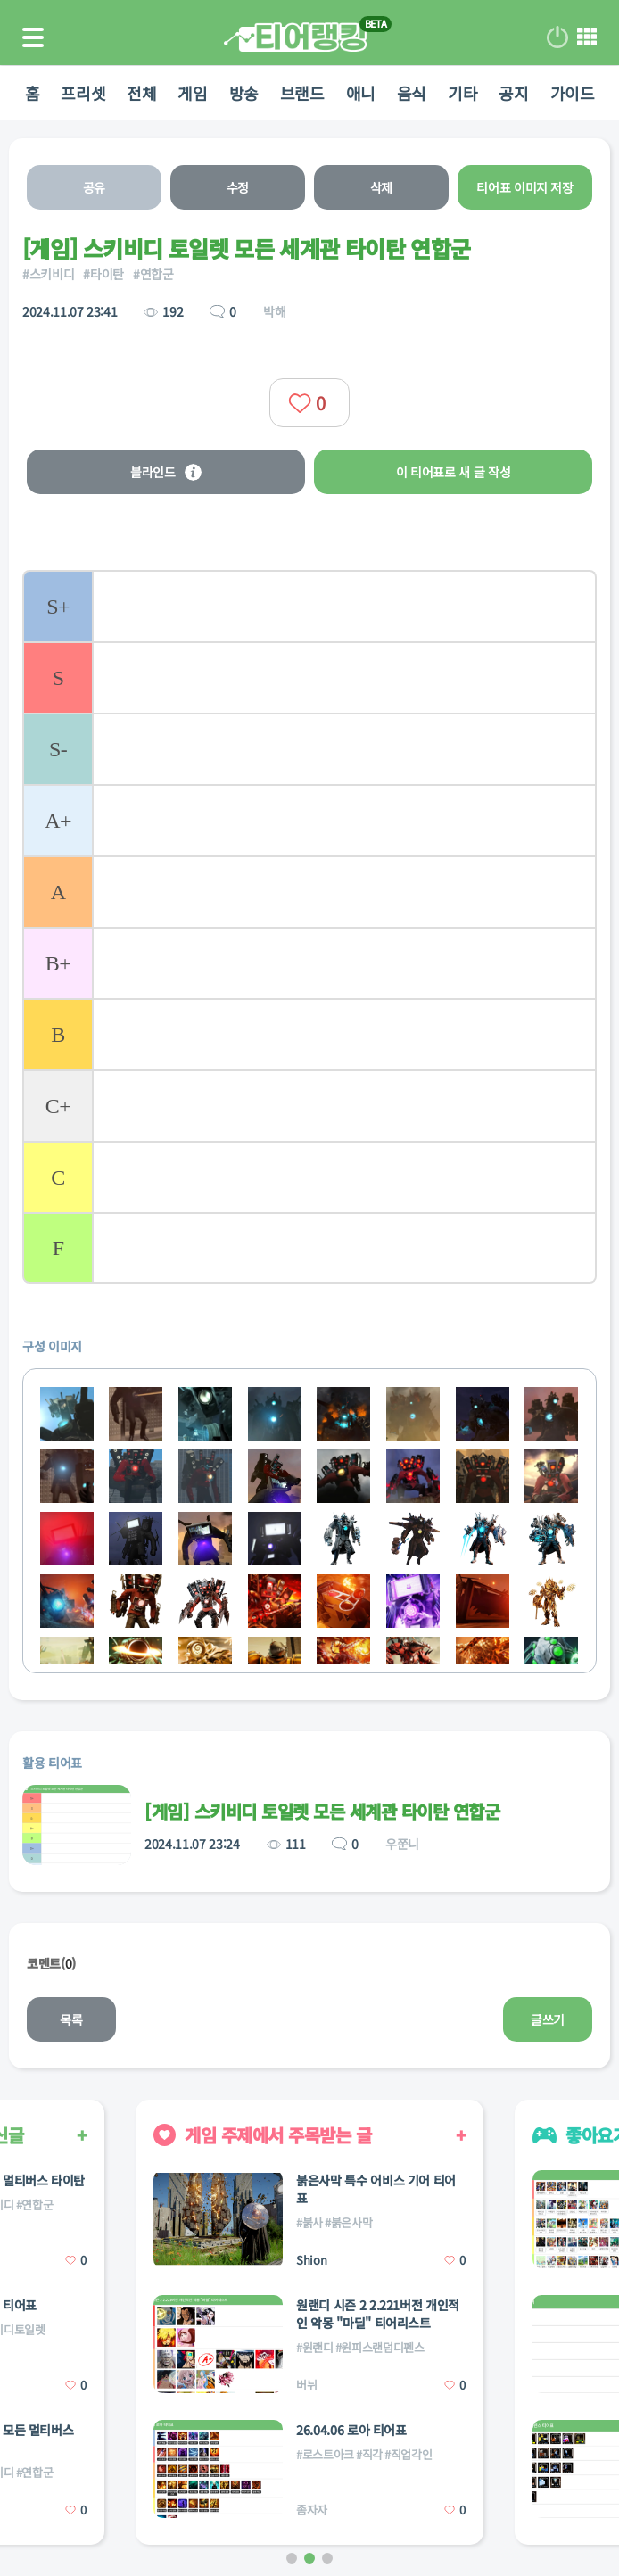 The width and height of the screenshot is (619, 2576). Describe the element at coordinates (182, 92) in the screenshot. I see `게임` at that location.